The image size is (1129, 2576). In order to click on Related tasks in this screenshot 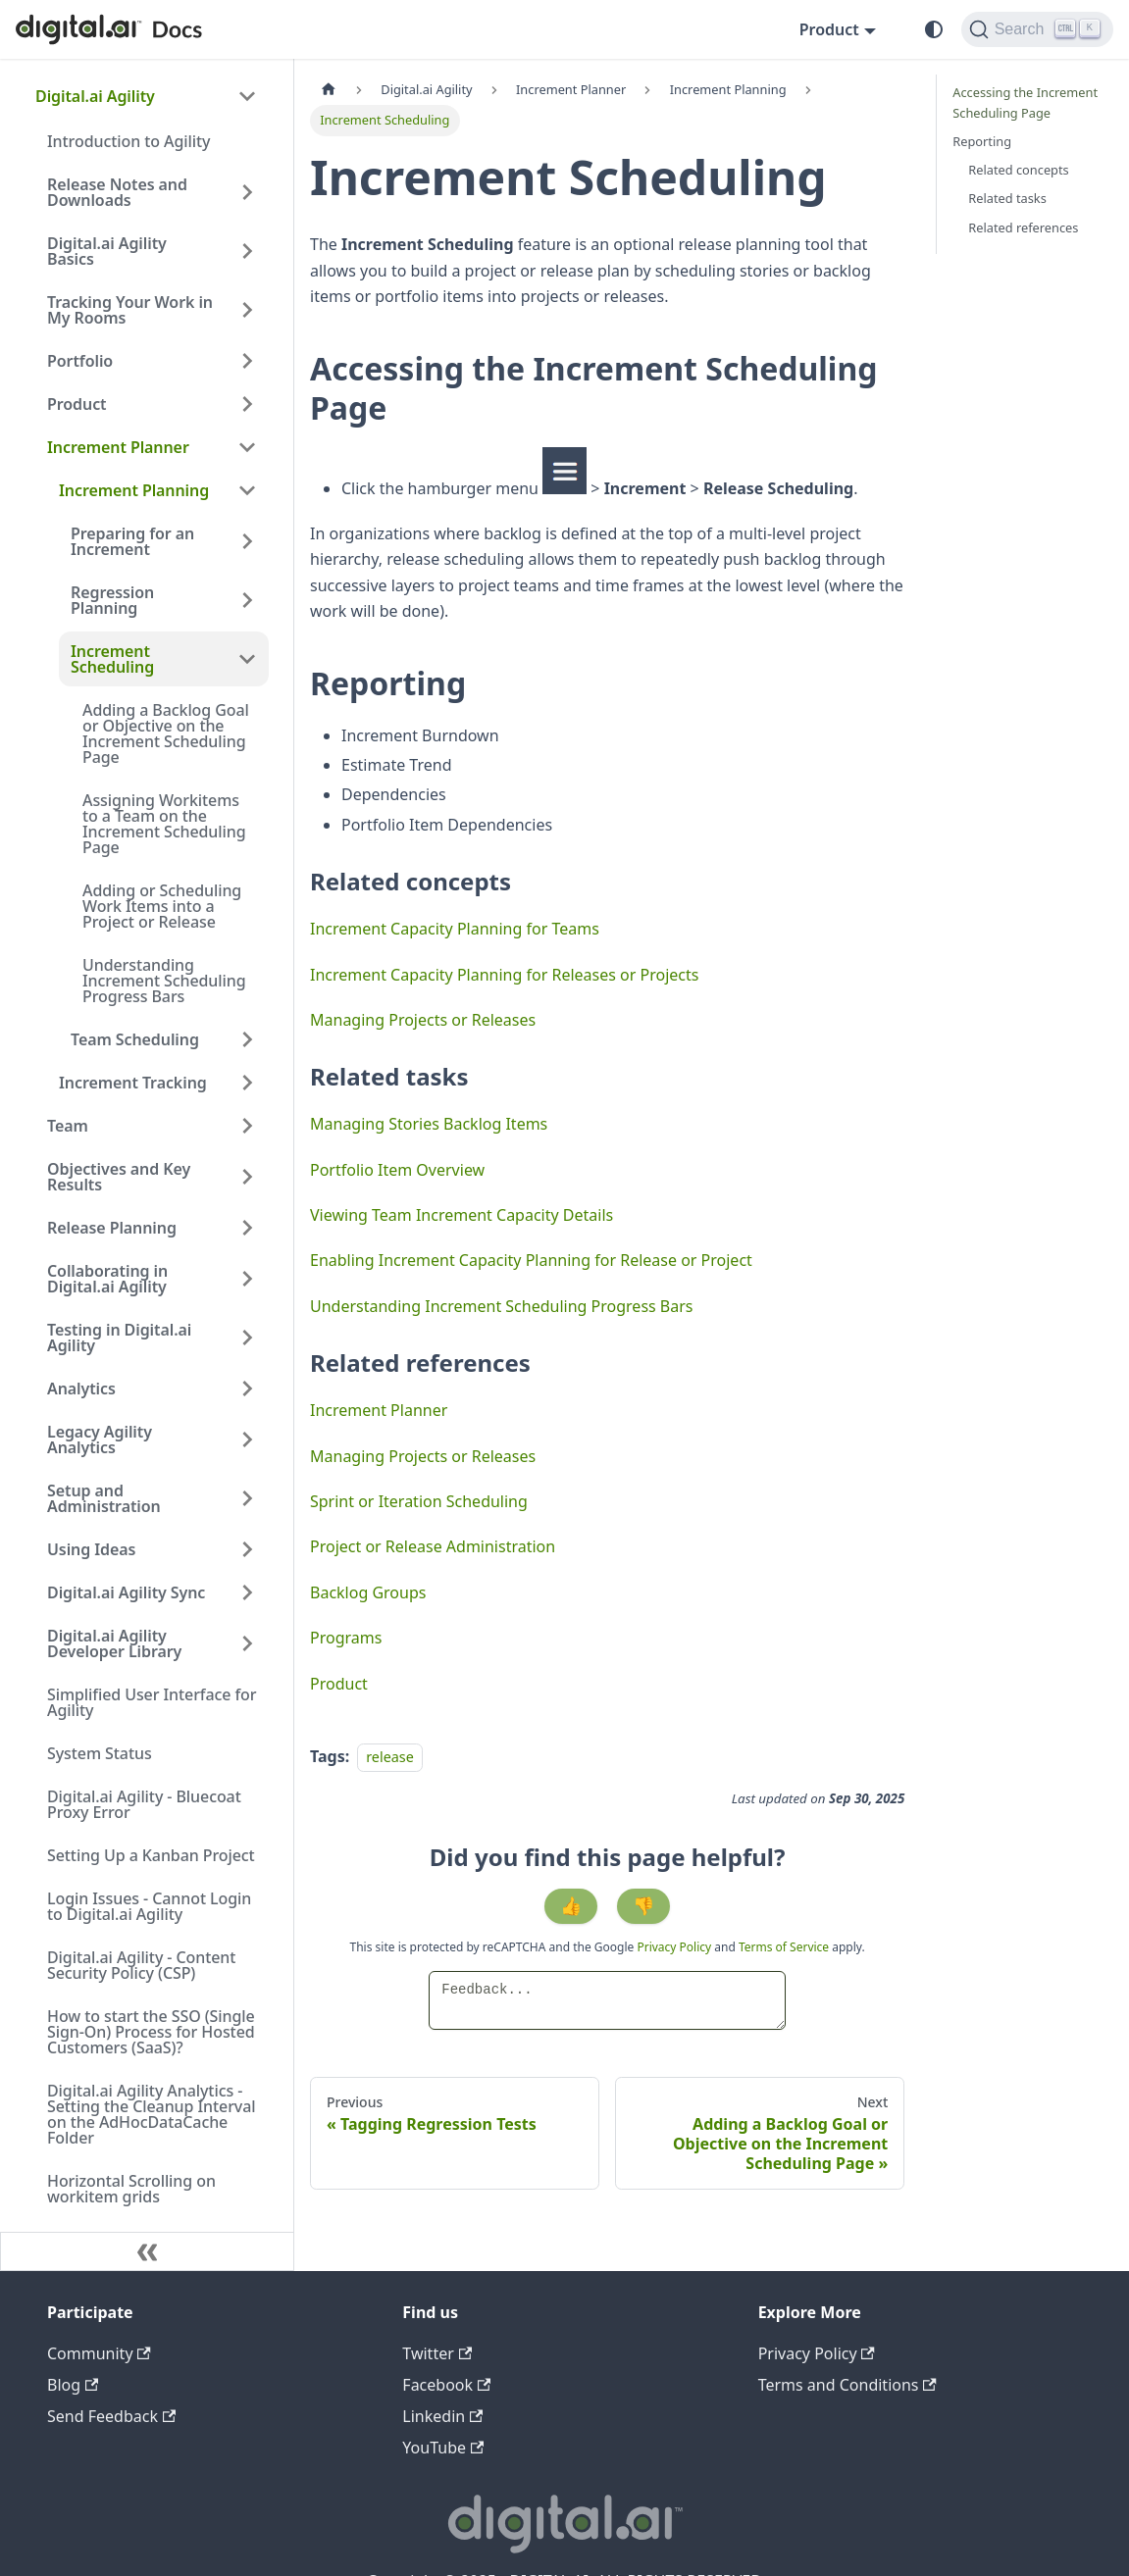, I will do `click(1007, 198)`.